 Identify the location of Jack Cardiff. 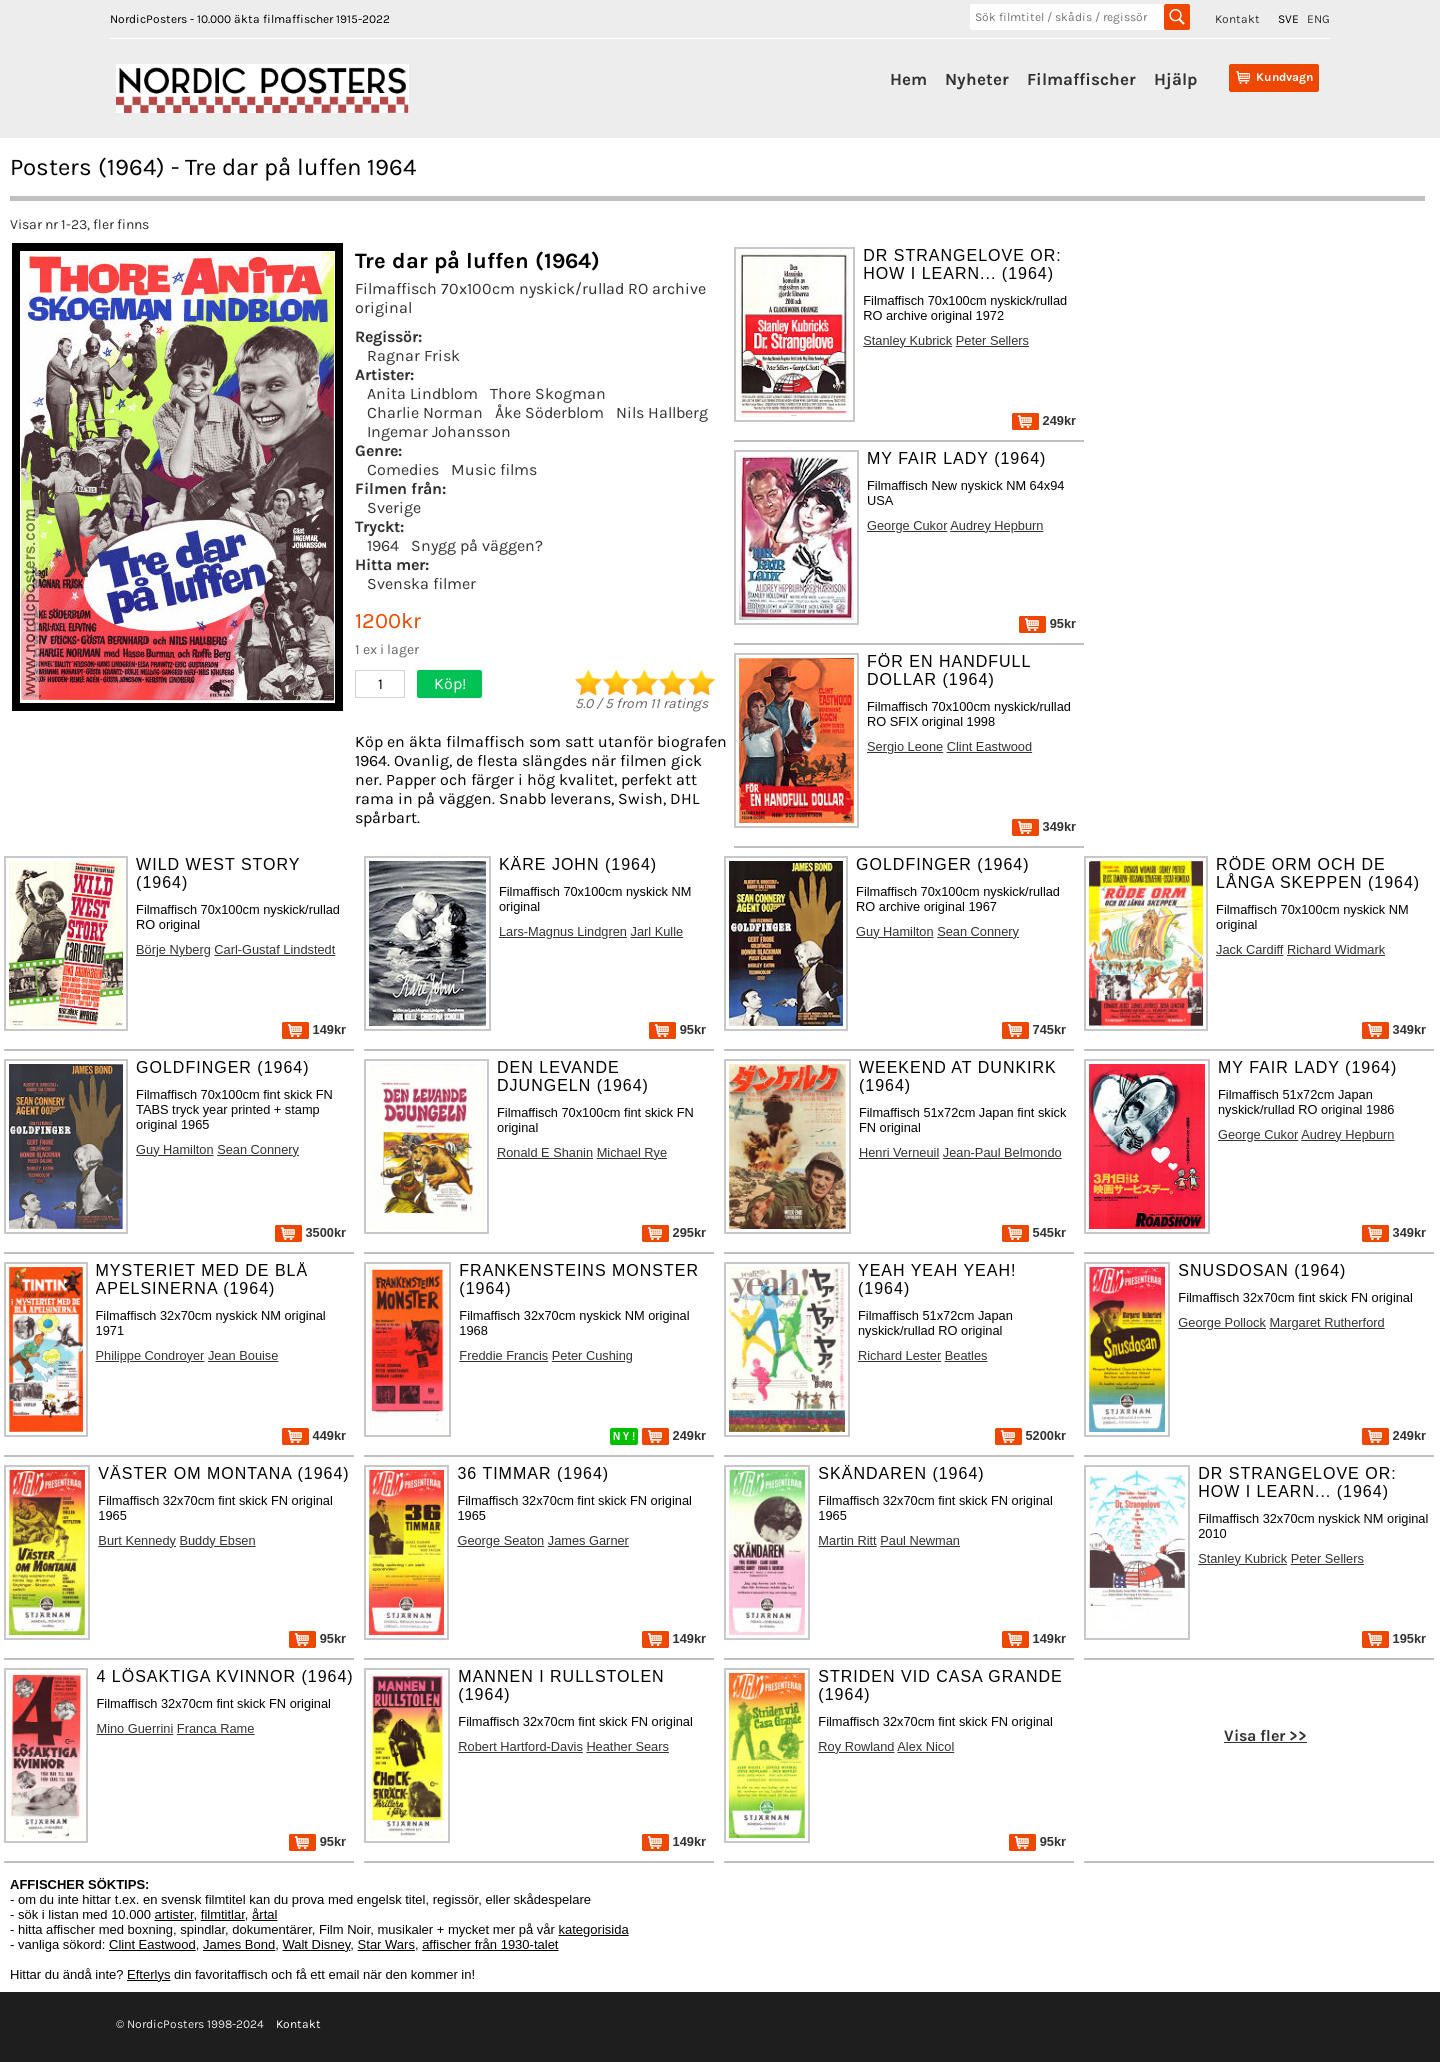
(1249, 949).